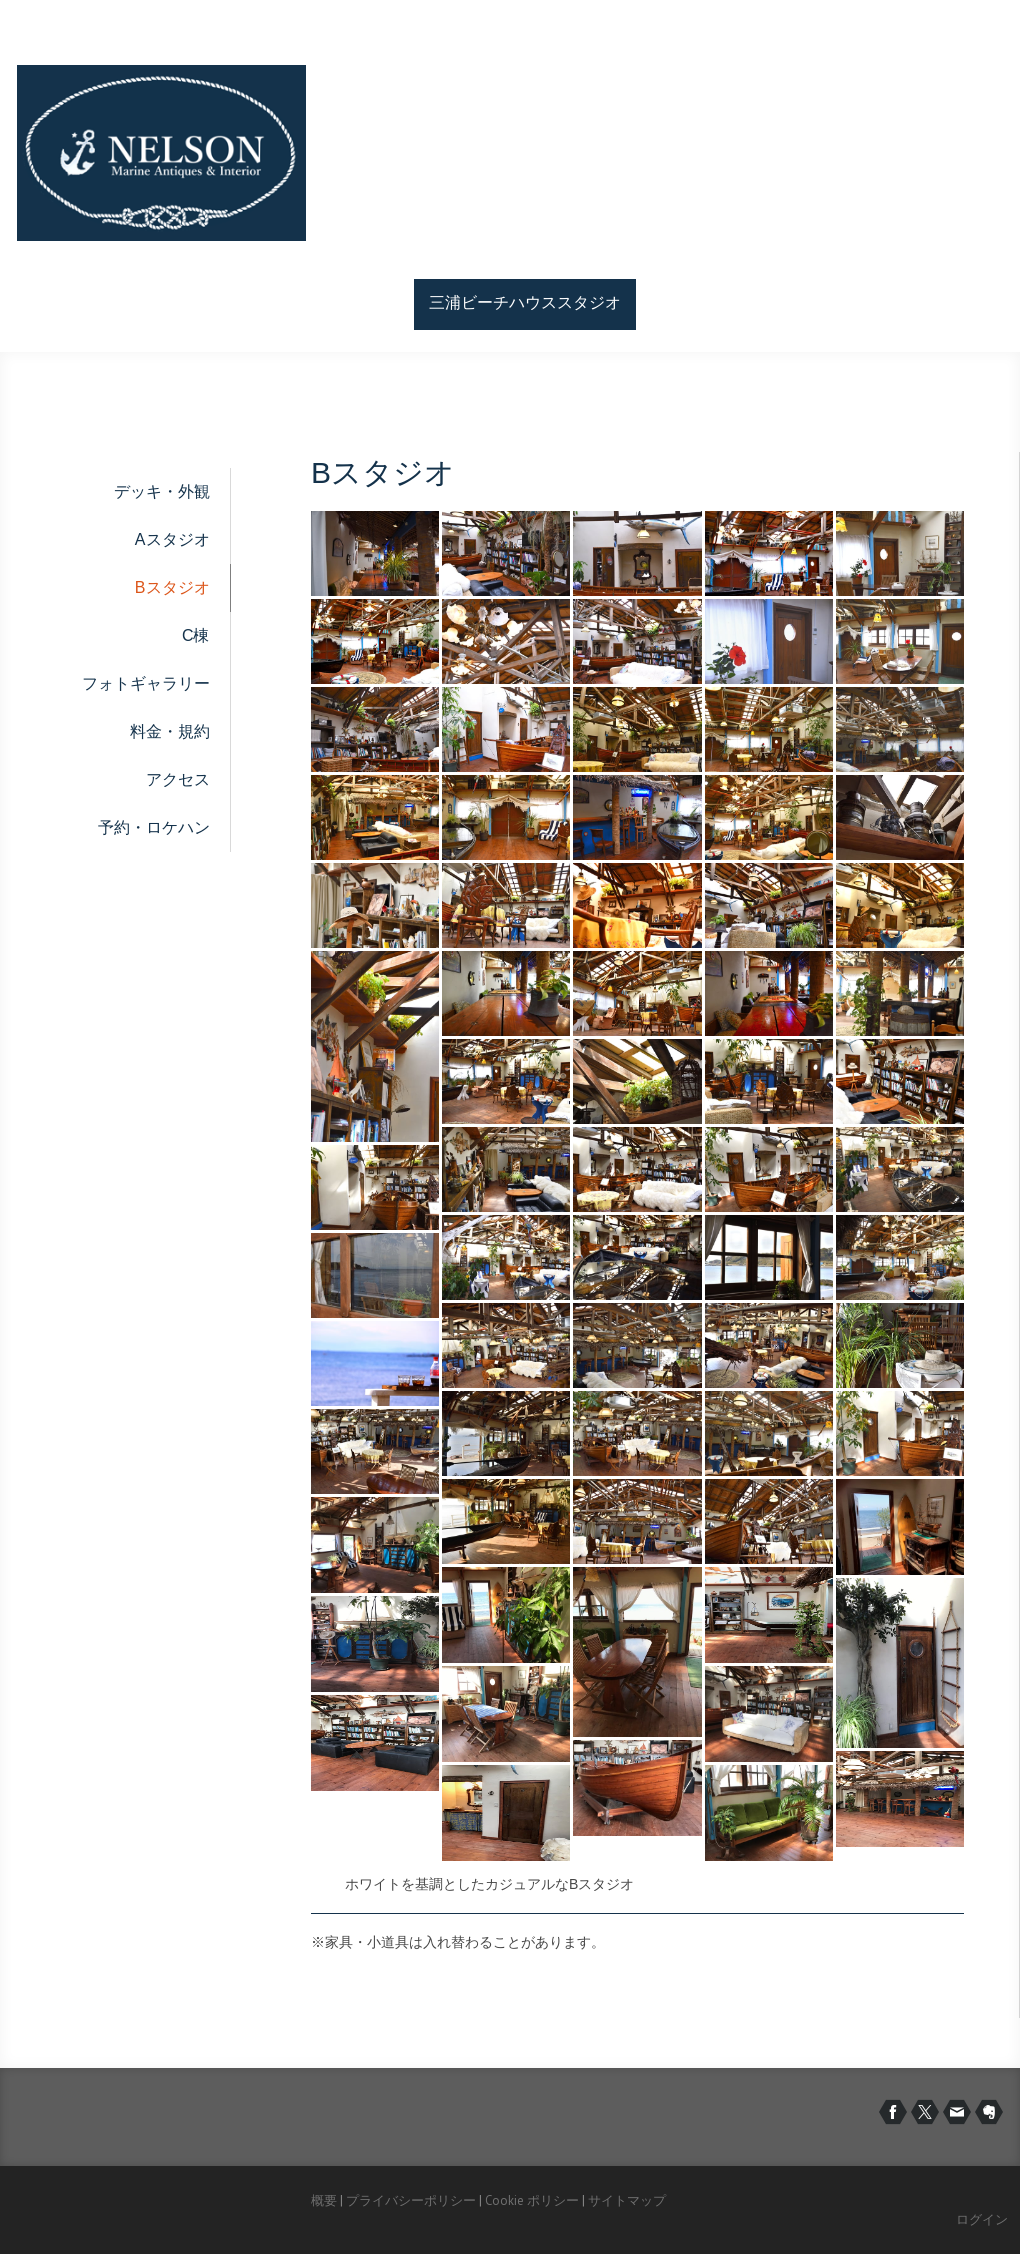 The height and width of the screenshot is (2254, 1020). I want to click on Bスタジオ, so click(172, 587).